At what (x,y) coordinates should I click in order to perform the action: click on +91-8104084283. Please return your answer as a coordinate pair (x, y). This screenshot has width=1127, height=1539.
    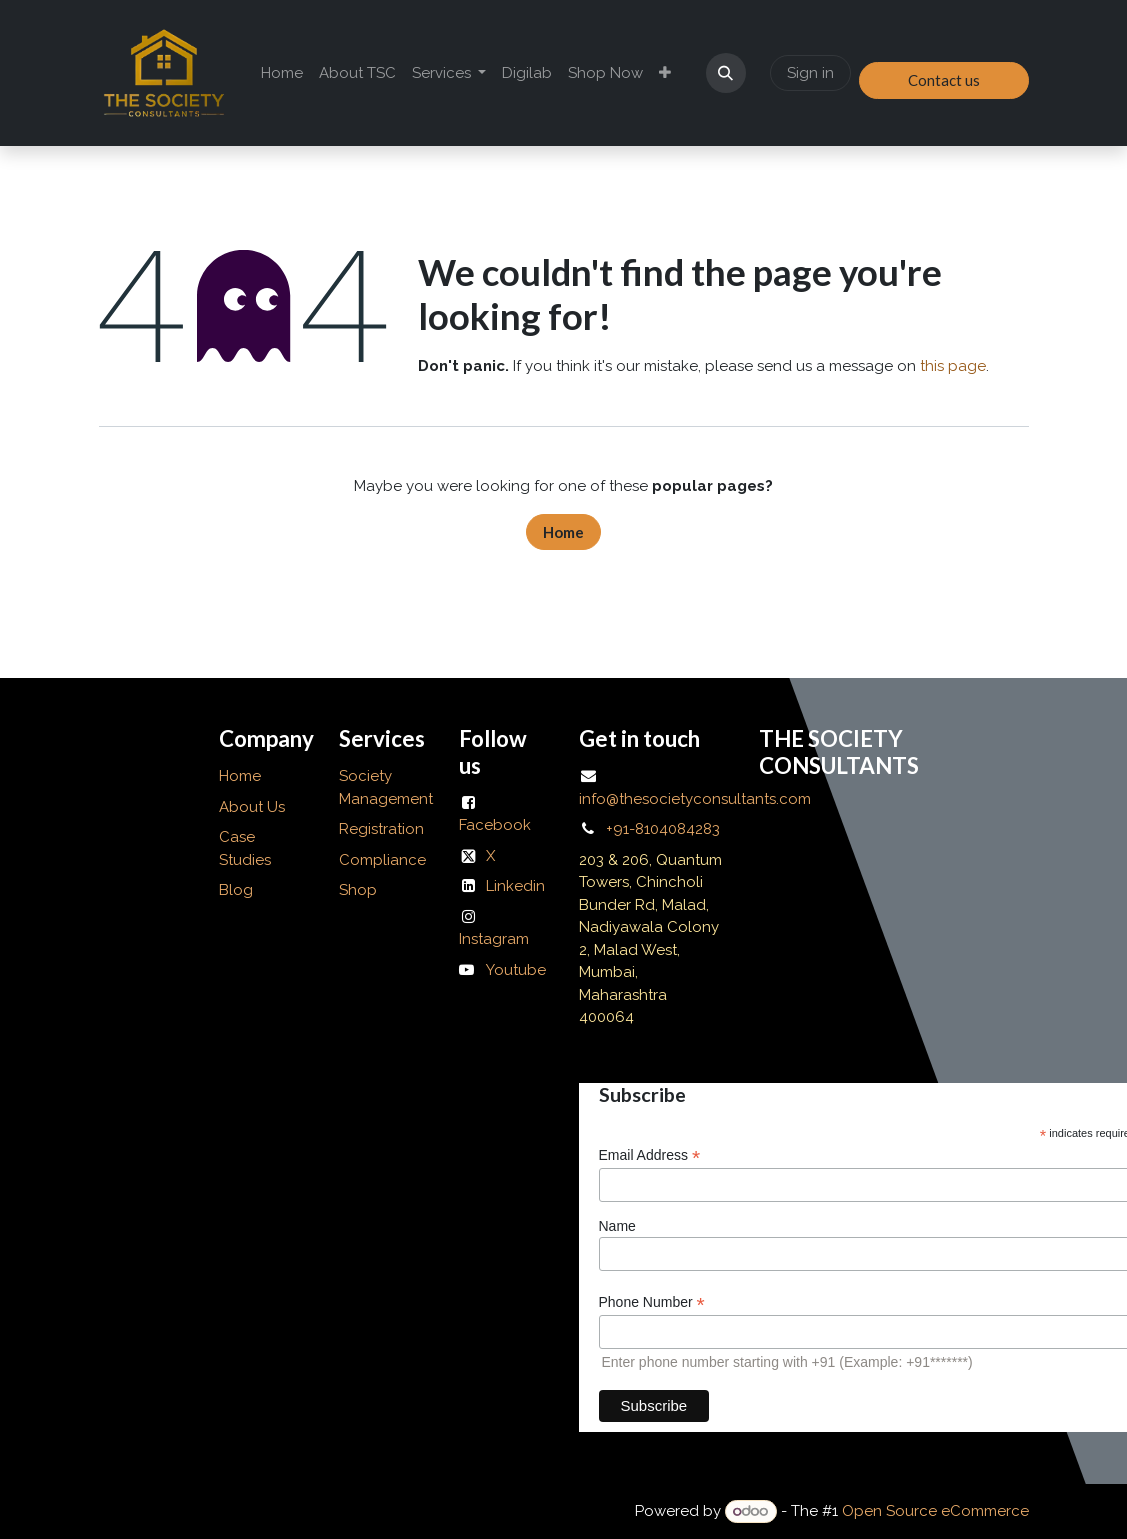
    Looking at the image, I should click on (663, 829).